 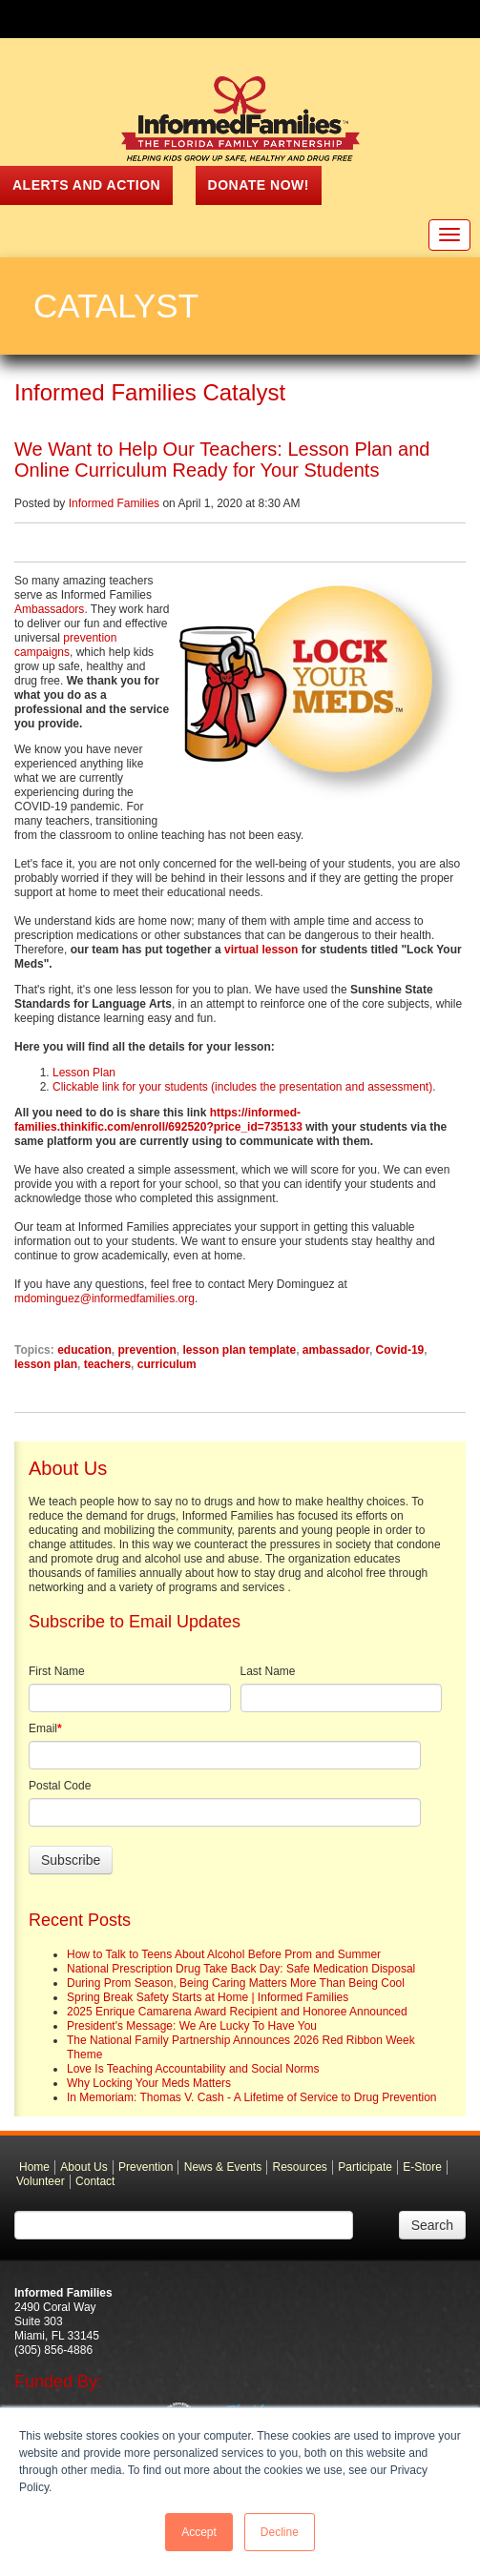 What do you see at coordinates (95, 2181) in the screenshot?
I see `Contact` at bounding box center [95, 2181].